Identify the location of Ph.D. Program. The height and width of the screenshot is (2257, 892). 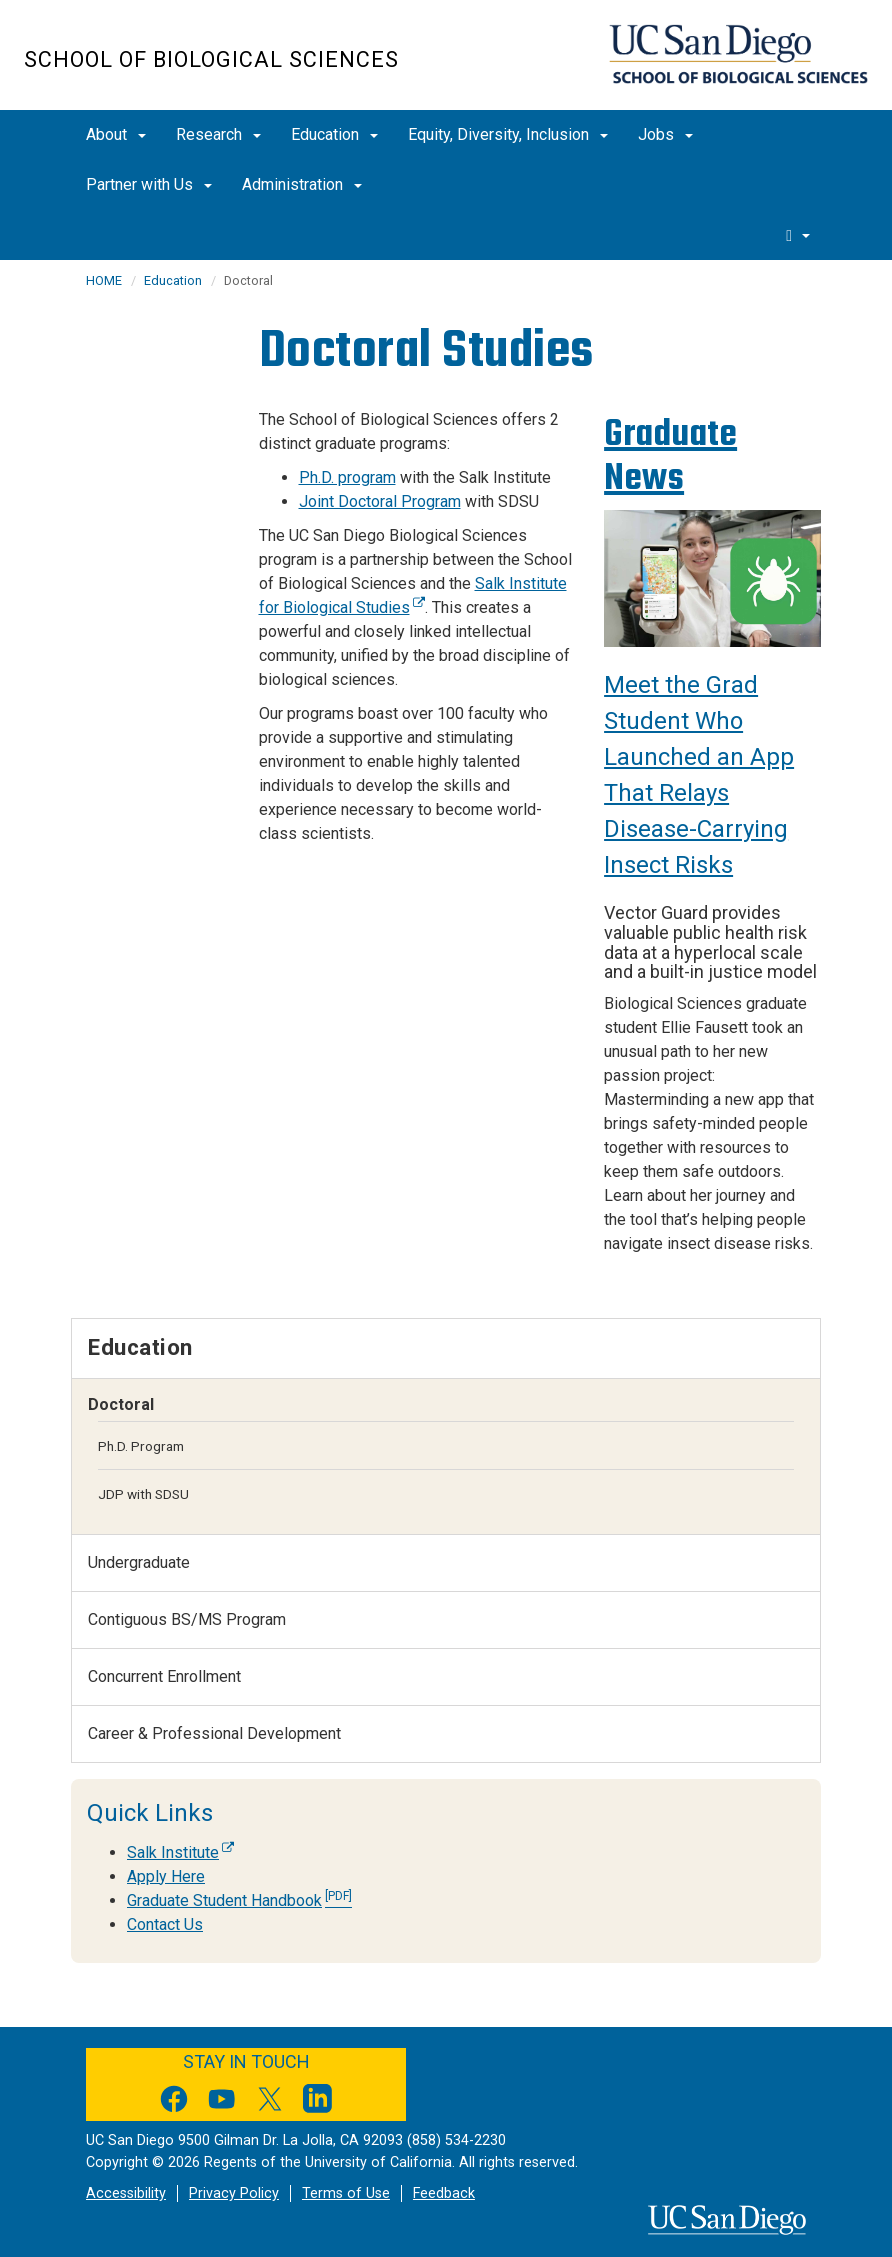
(141, 1446).